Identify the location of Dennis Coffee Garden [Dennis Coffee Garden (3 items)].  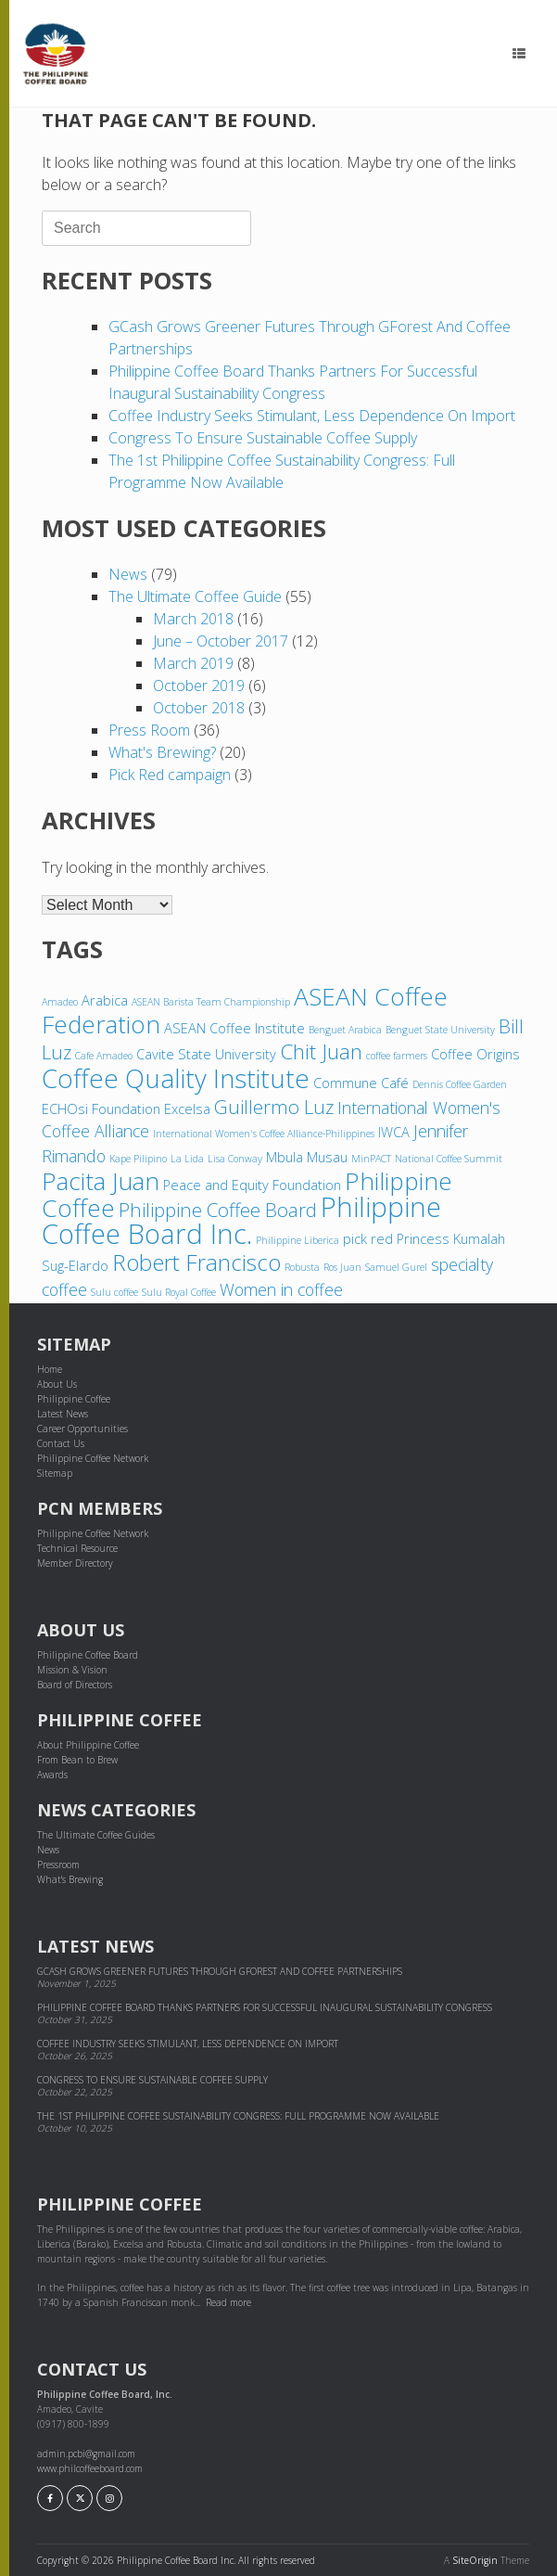
(459, 1084).